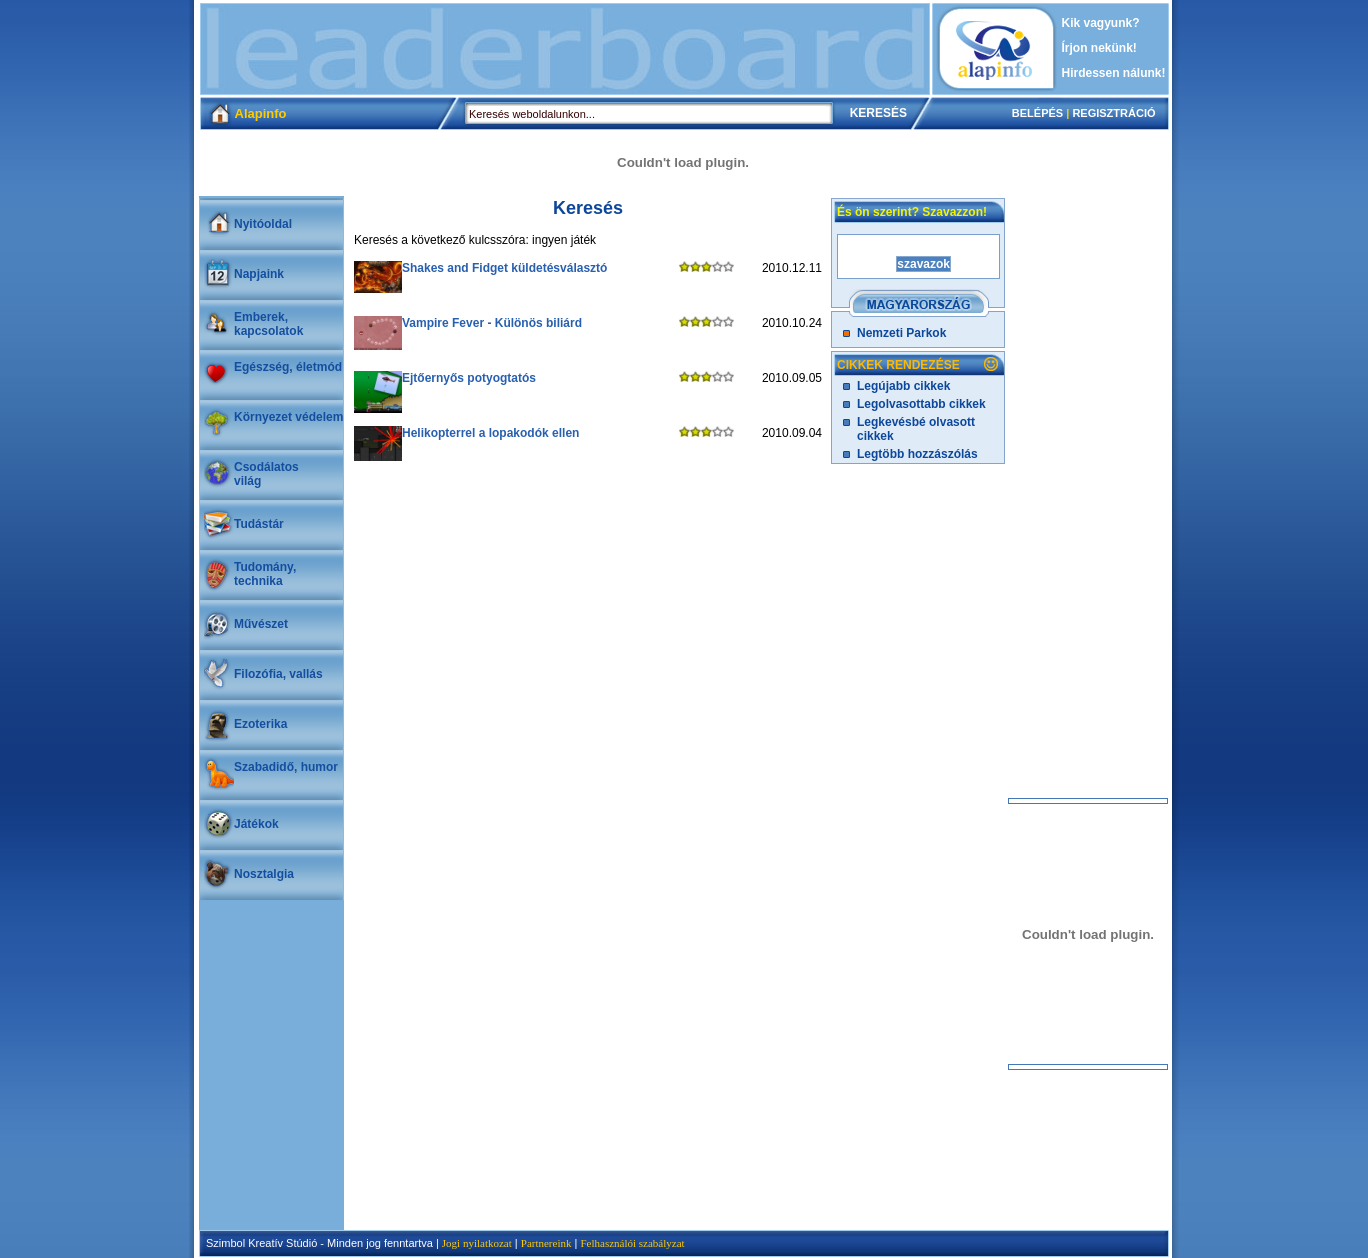 The image size is (1368, 1258). I want to click on Egészség, életmód, so click(288, 367).